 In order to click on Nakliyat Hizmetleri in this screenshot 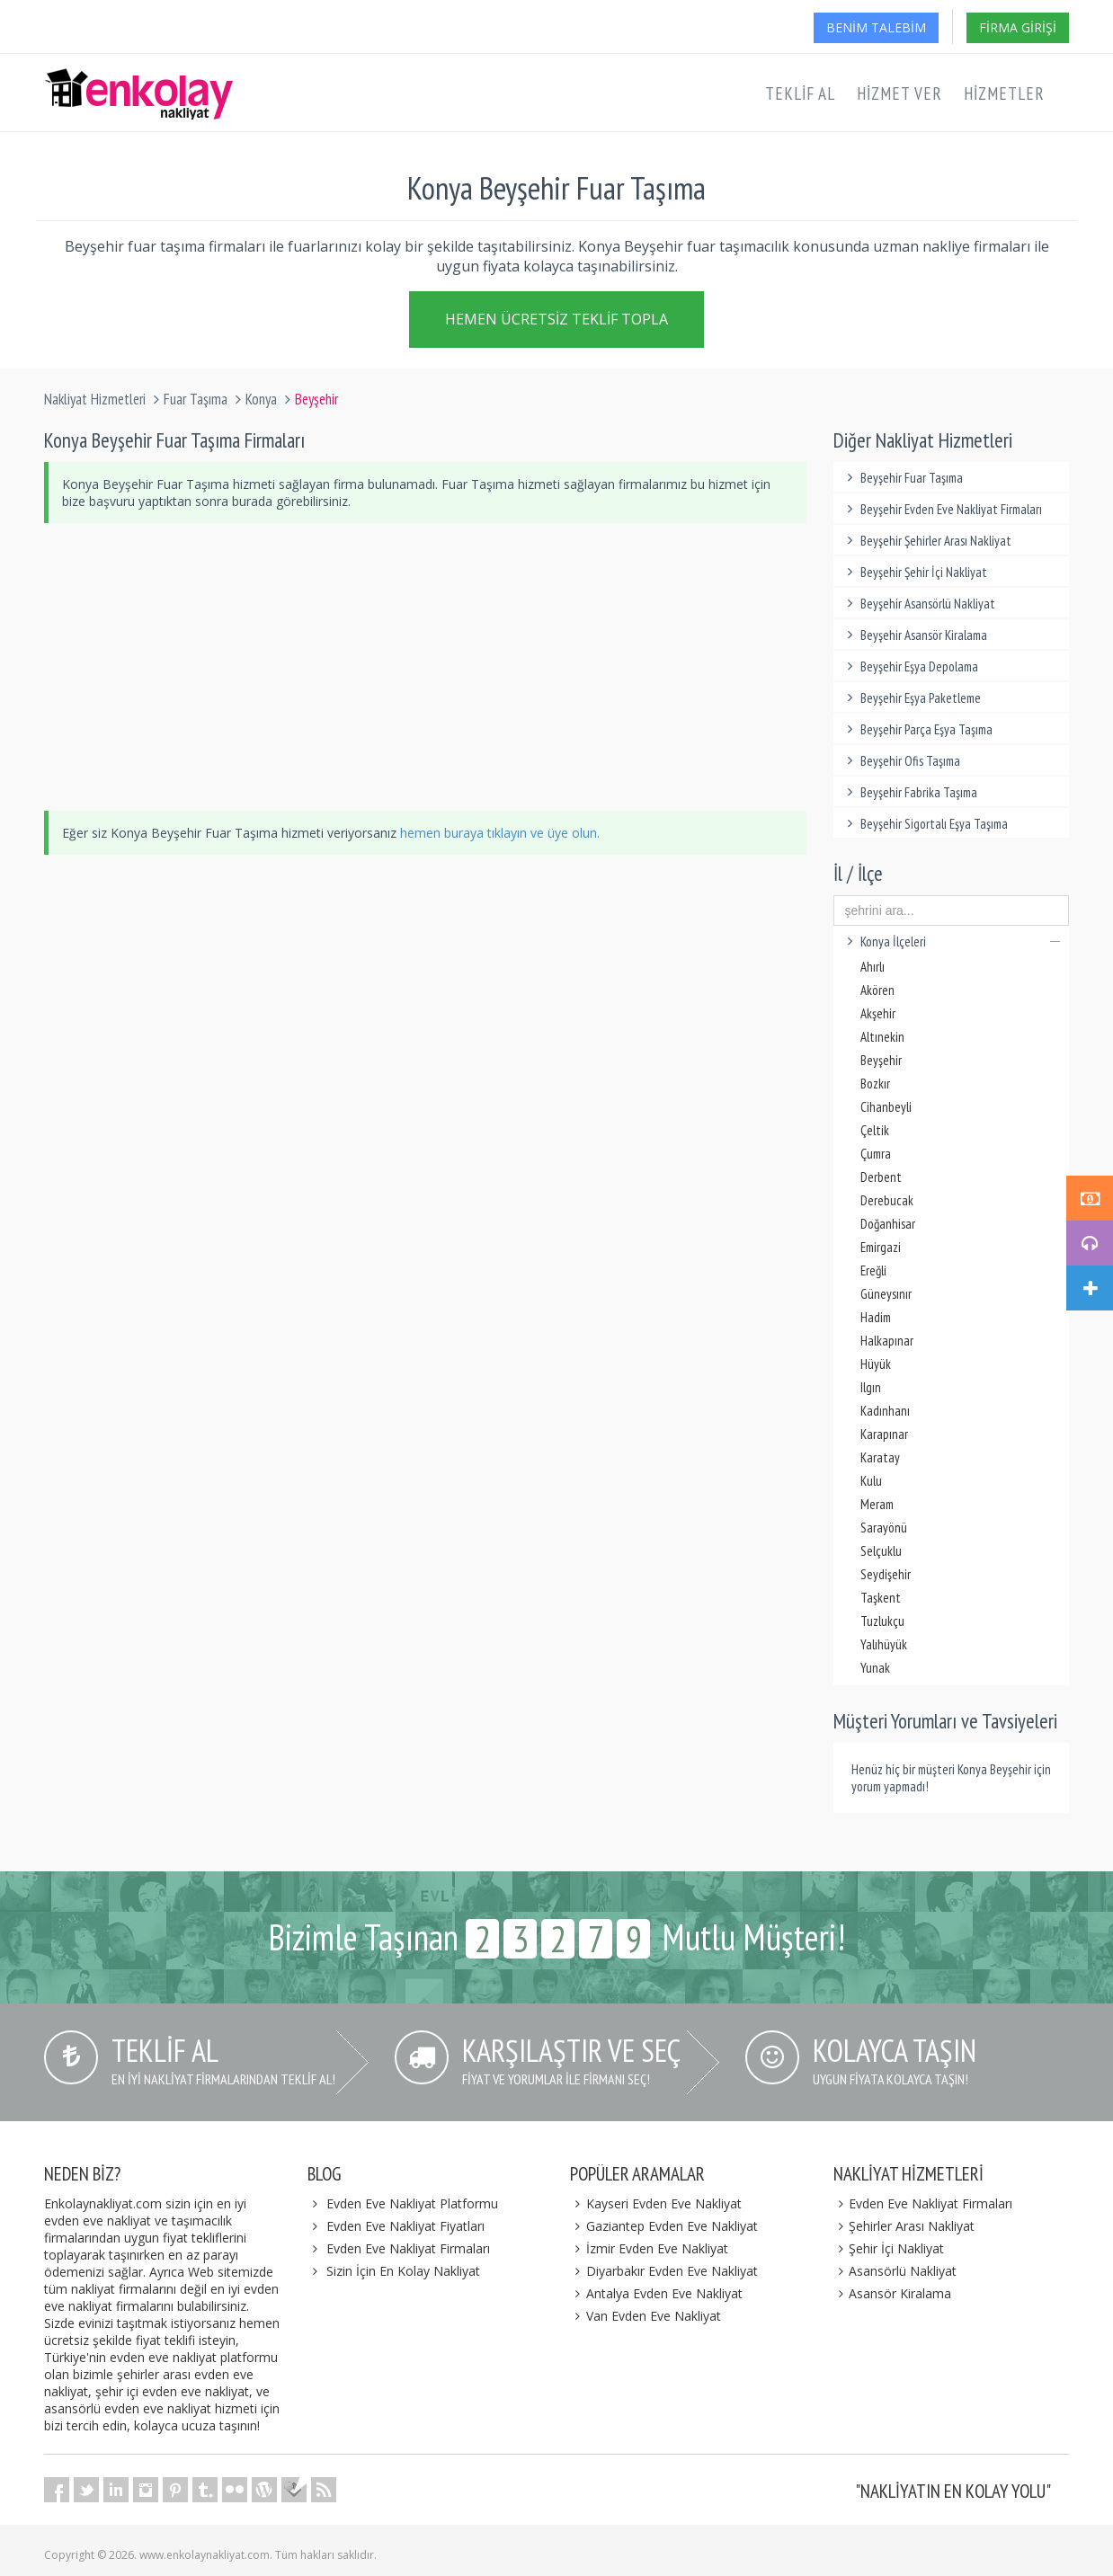, I will do `click(95, 399)`.